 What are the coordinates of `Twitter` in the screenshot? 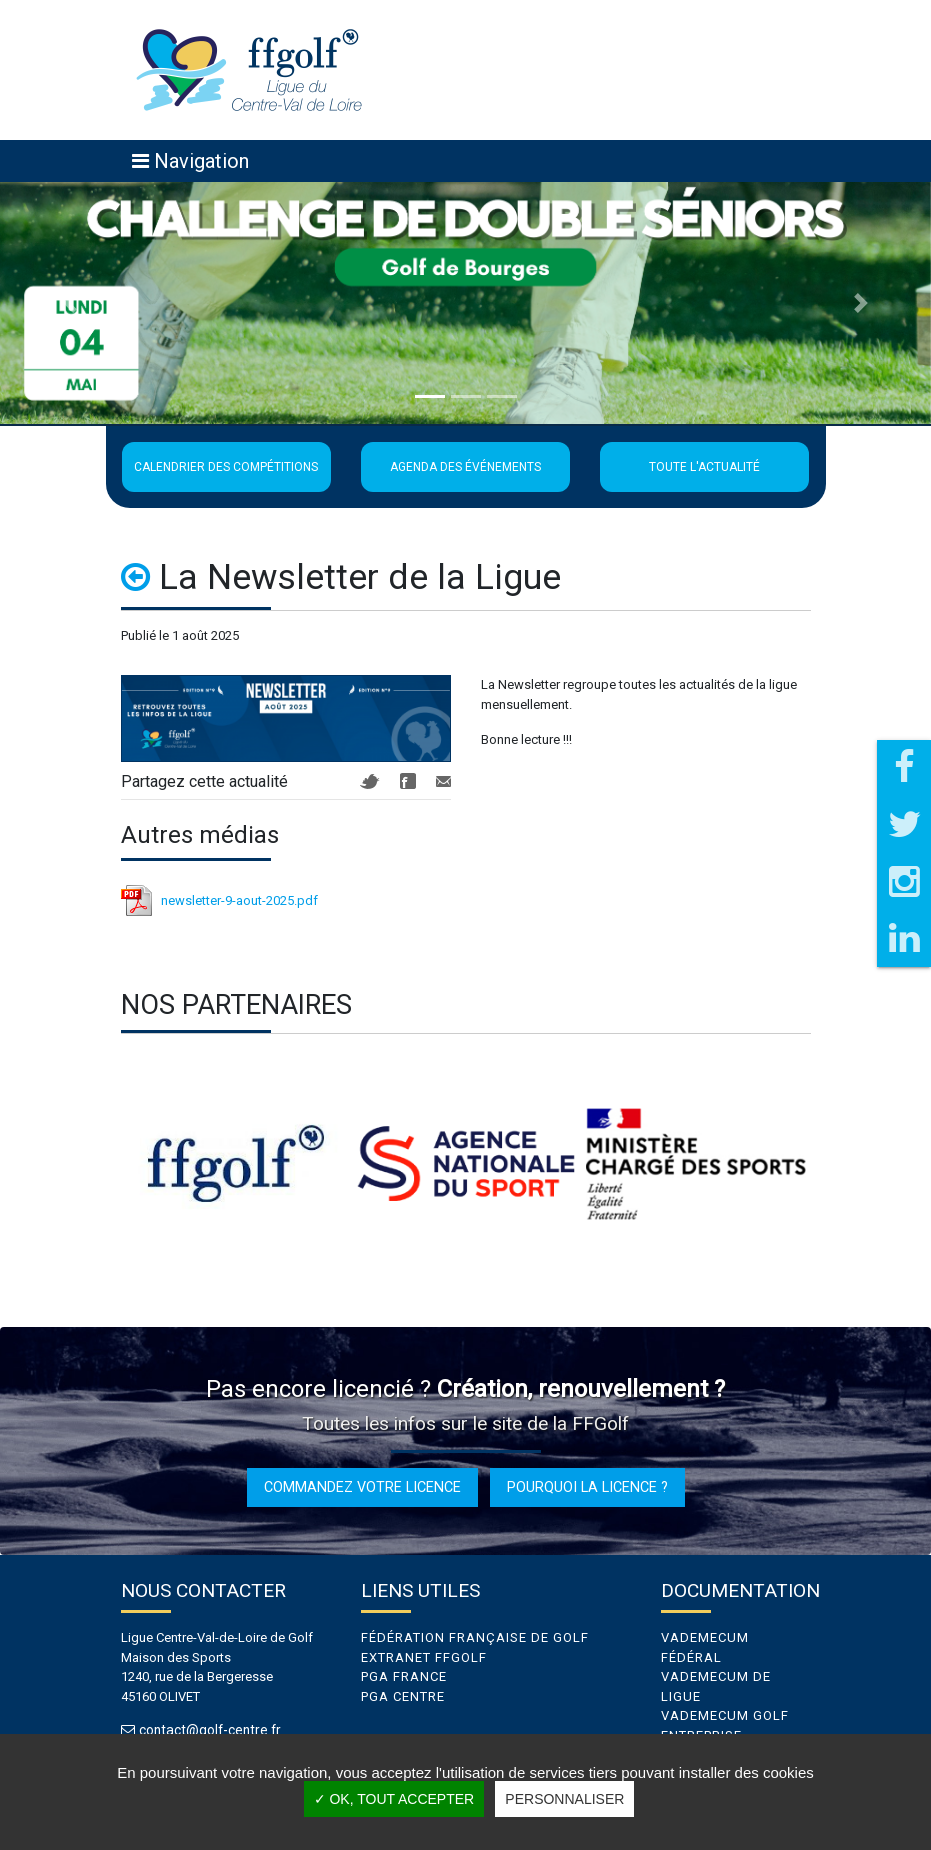 It's located at (370, 781).